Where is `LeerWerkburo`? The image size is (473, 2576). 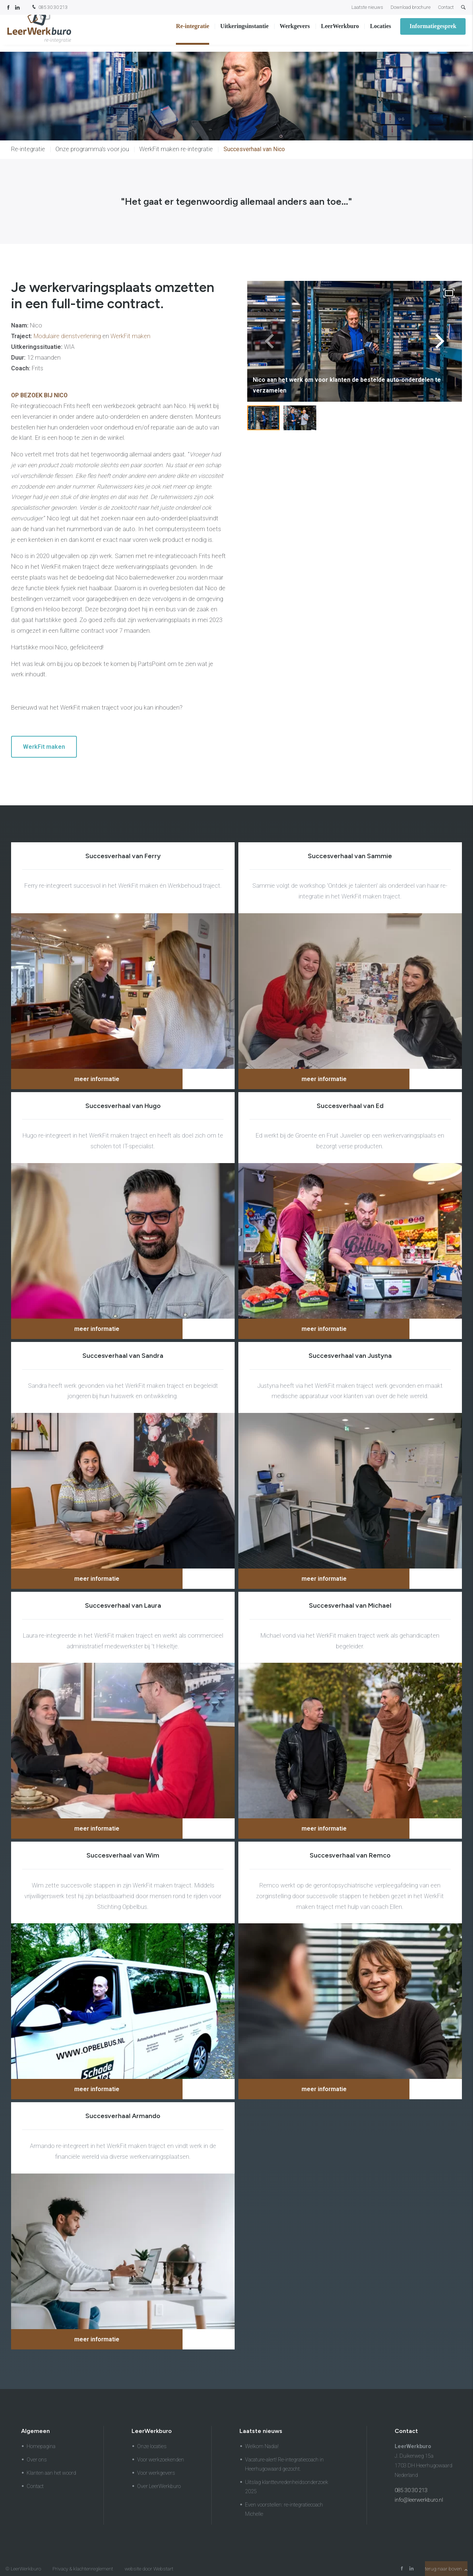 LeerWerkburo is located at coordinates (340, 33).